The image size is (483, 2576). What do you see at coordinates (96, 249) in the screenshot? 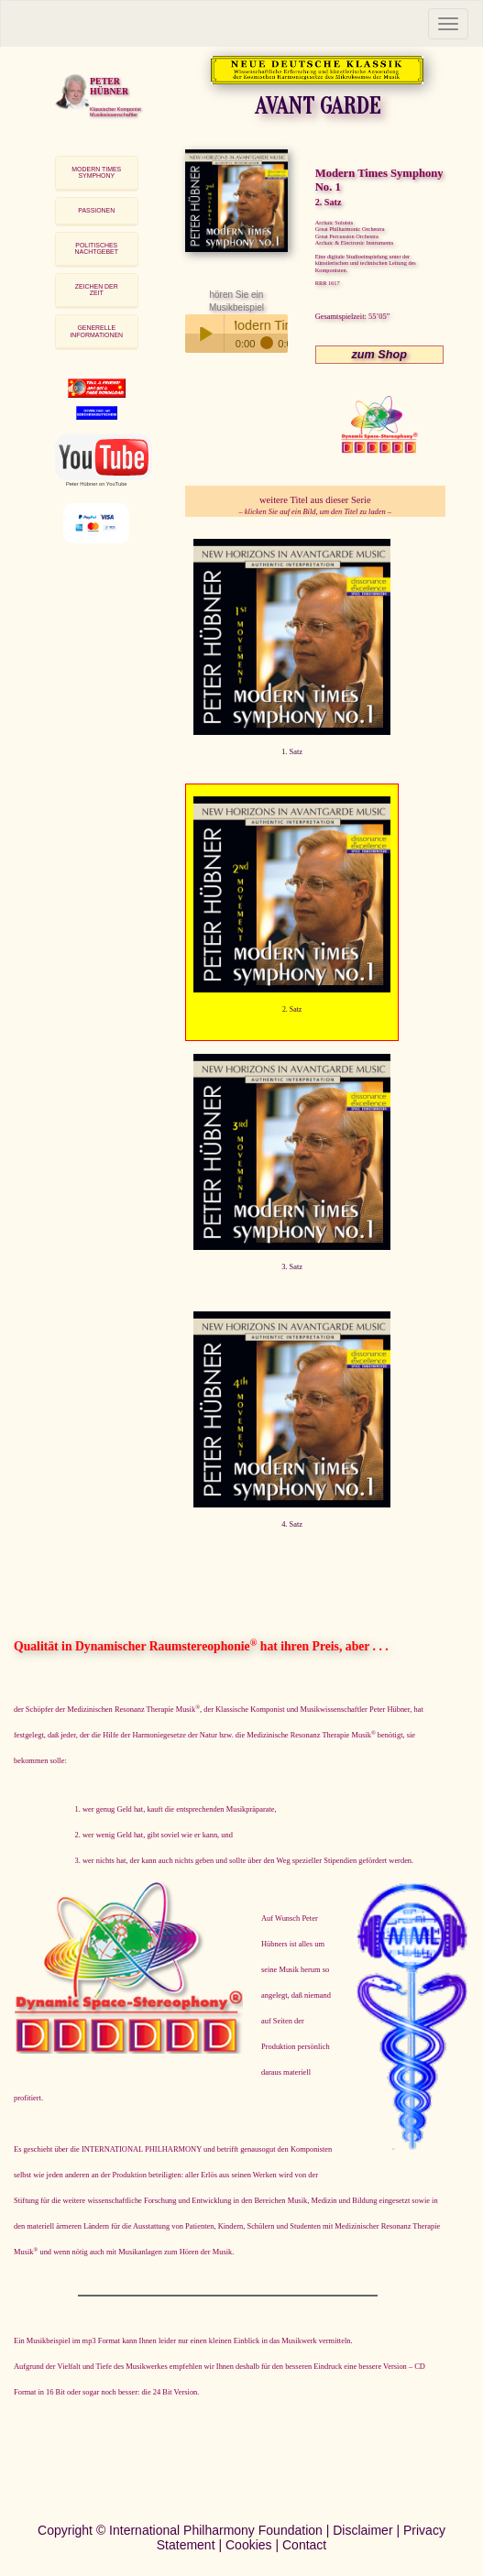
I see `POLITISCHES NACHTGEBET` at bounding box center [96, 249].